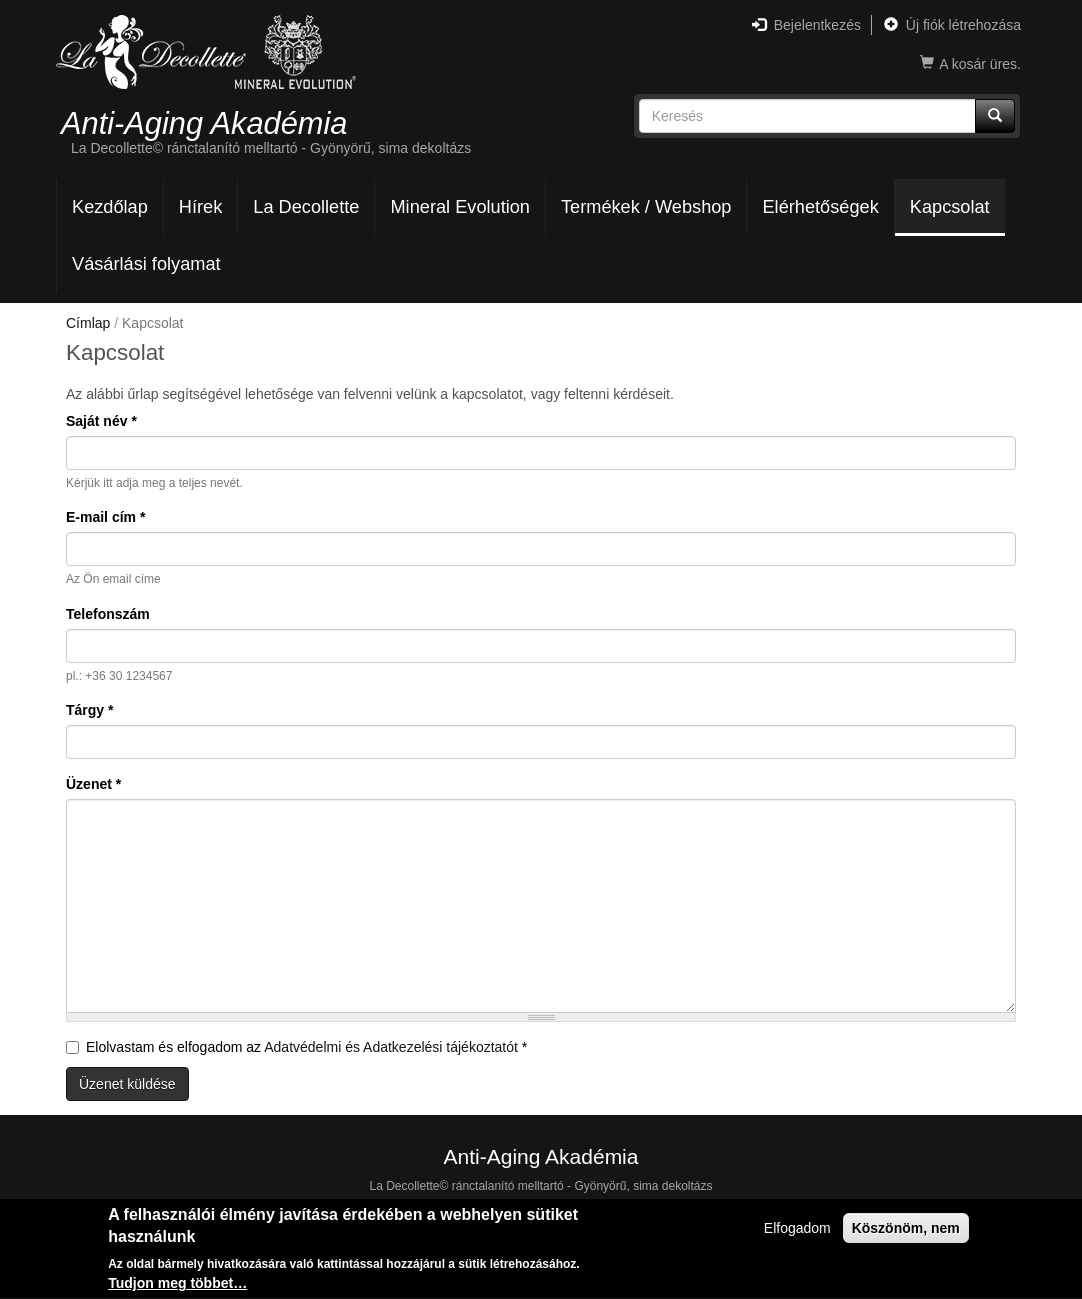 The height and width of the screenshot is (1299, 1082). What do you see at coordinates (101, 421) in the screenshot?
I see `Saját név` at bounding box center [101, 421].